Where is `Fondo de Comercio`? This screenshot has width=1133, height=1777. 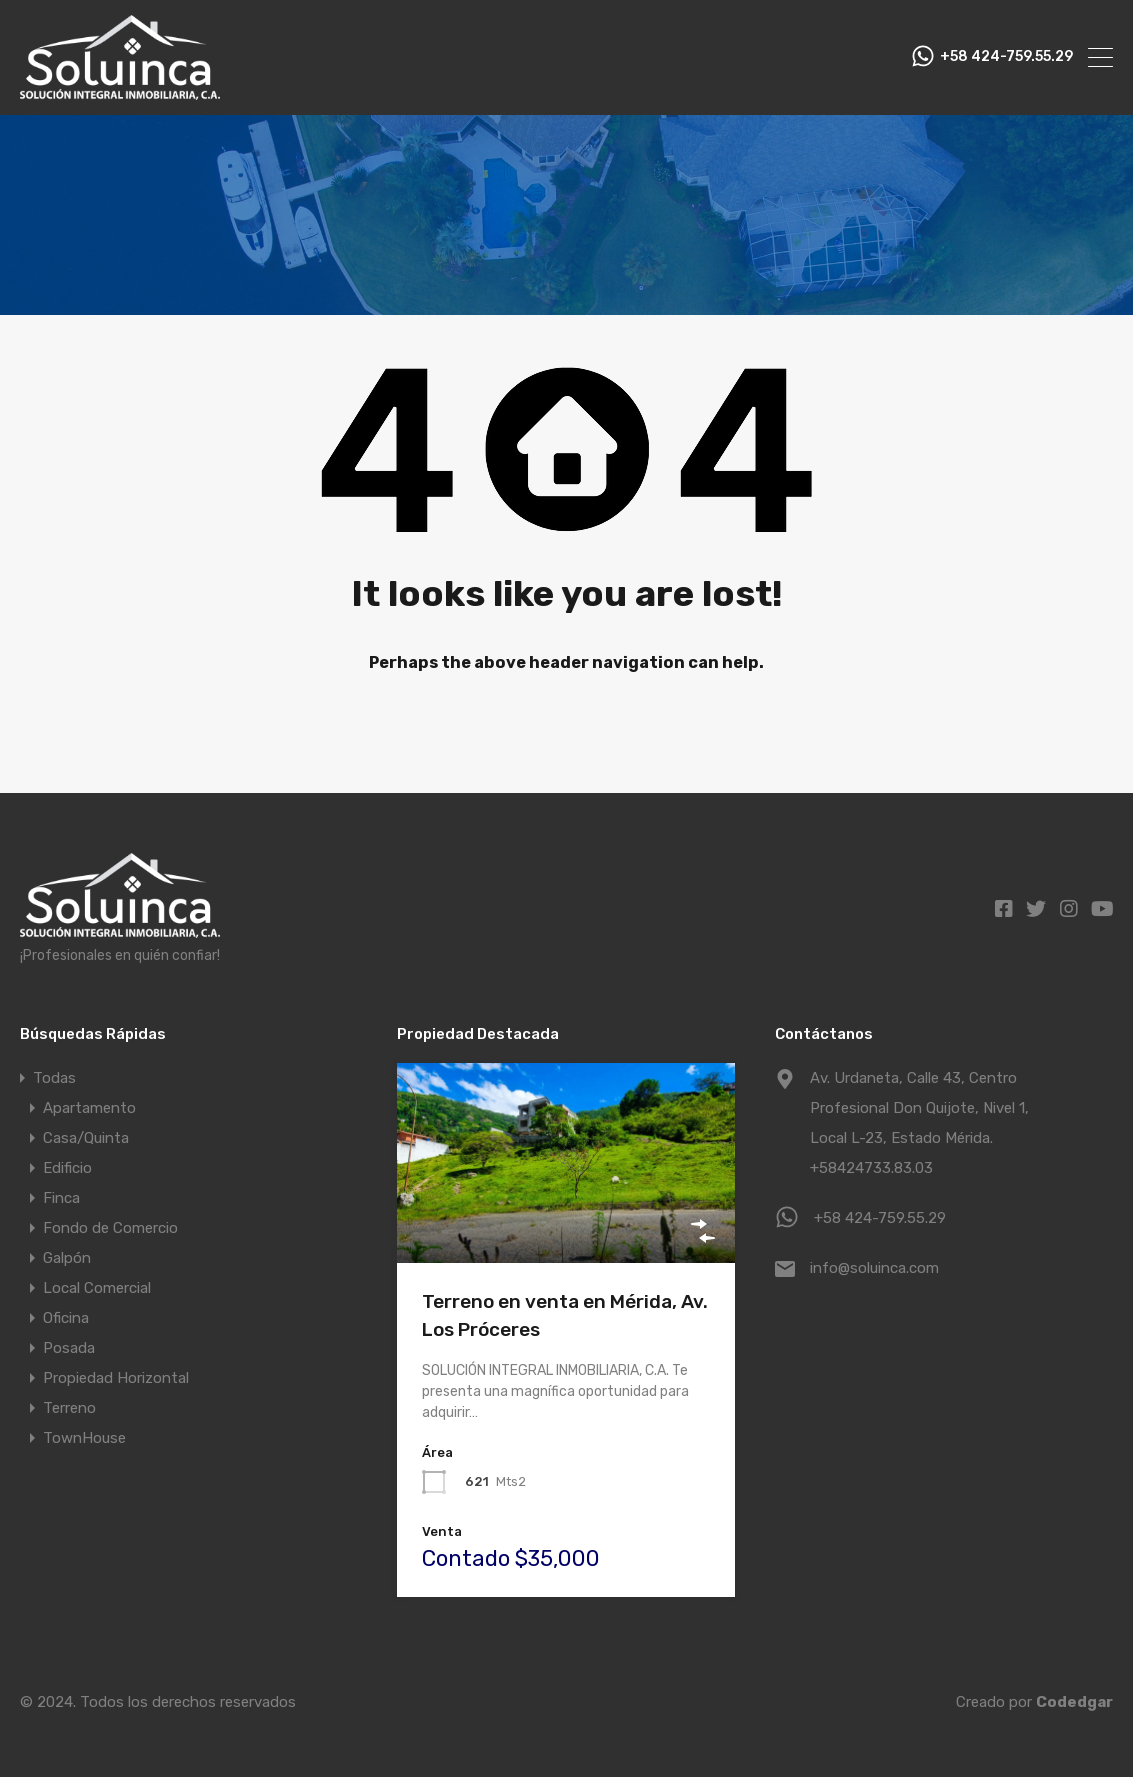 Fondo de Comercio is located at coordinates (110, 1228).